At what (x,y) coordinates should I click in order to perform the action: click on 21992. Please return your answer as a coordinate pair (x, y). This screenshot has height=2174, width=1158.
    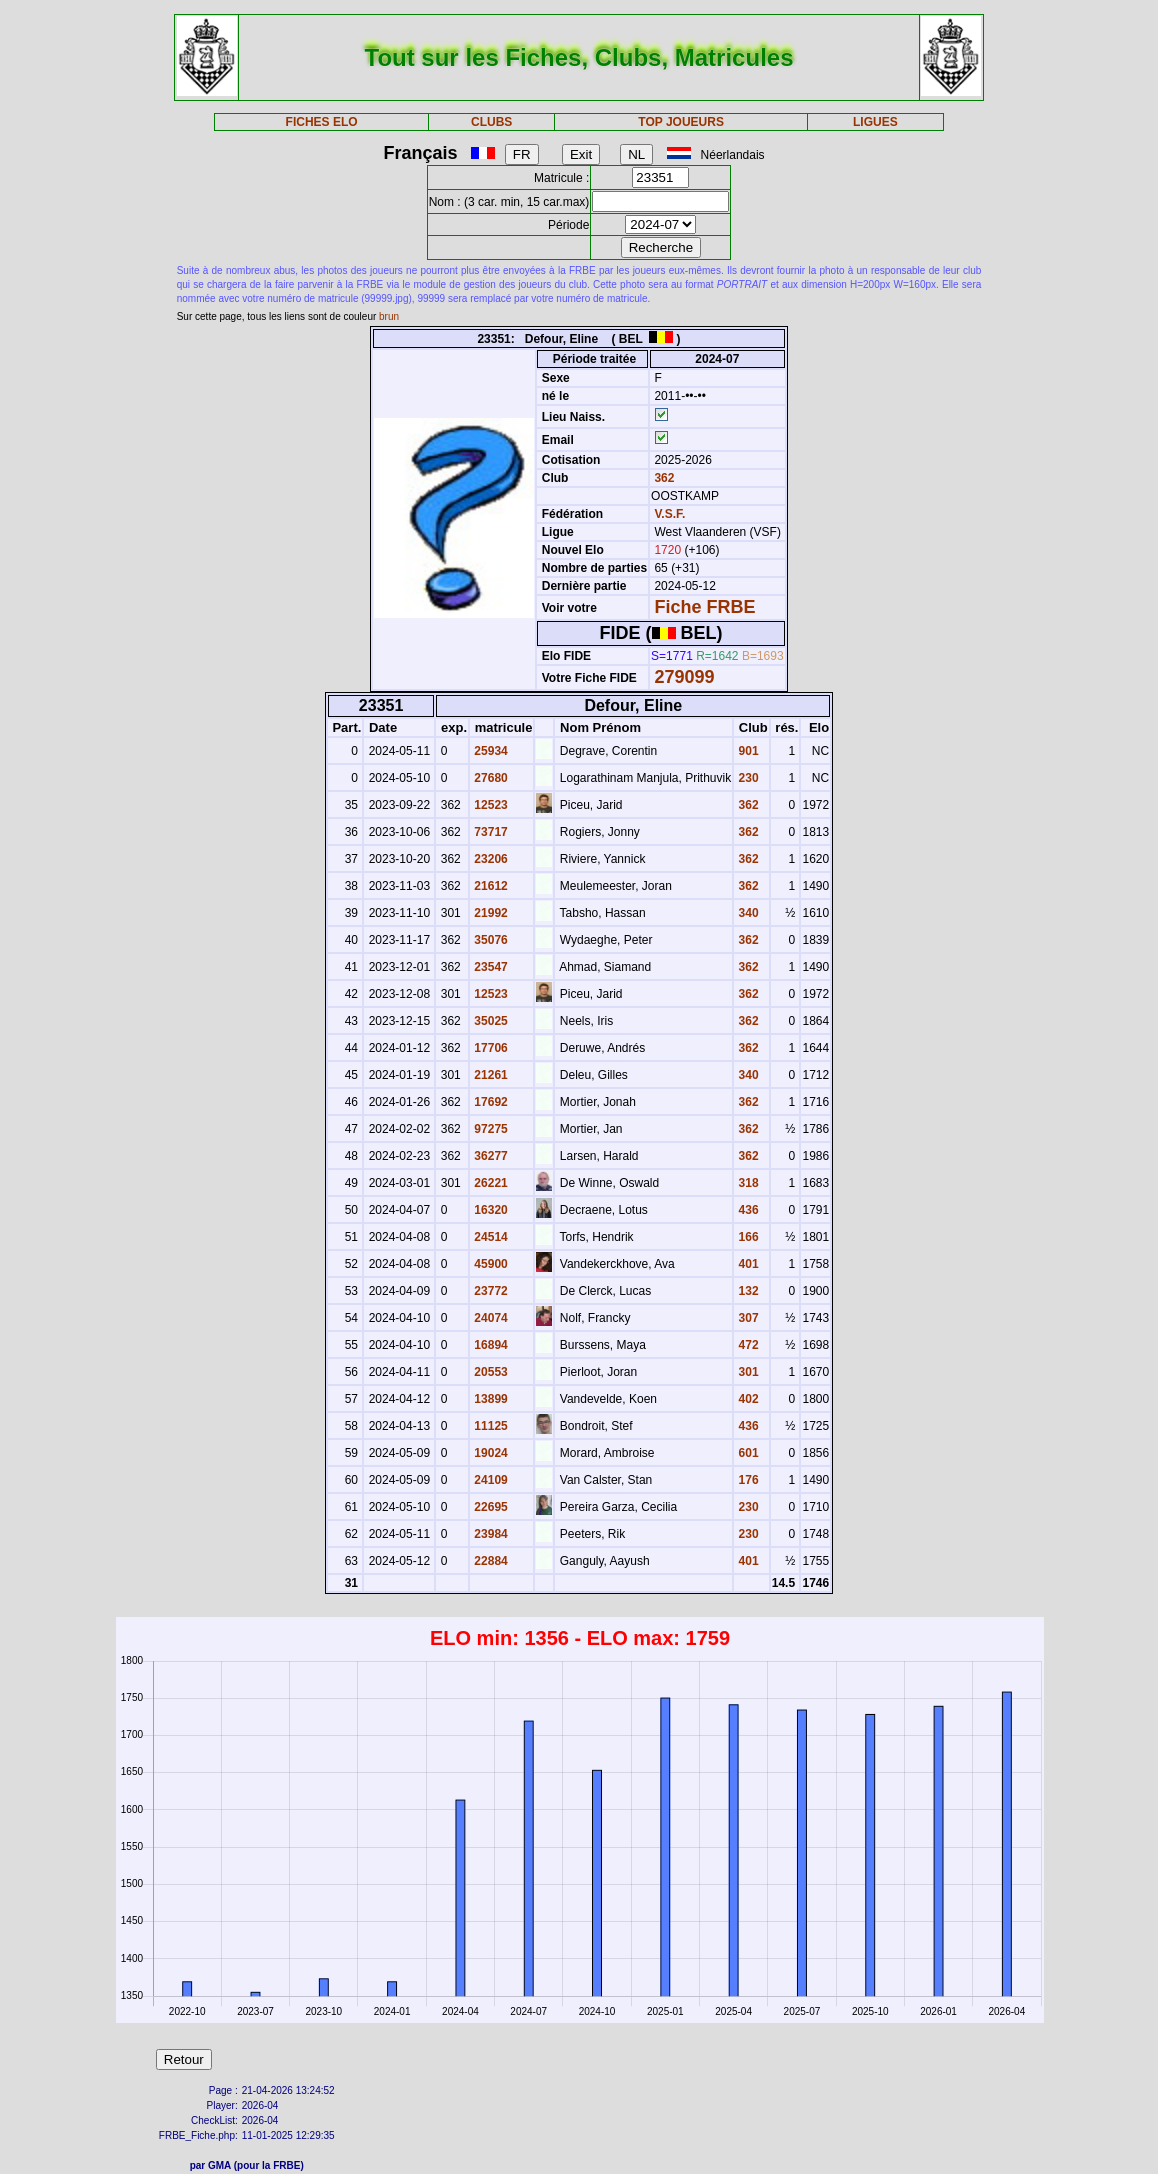
    Looking at the image, I should click on (489, 913).